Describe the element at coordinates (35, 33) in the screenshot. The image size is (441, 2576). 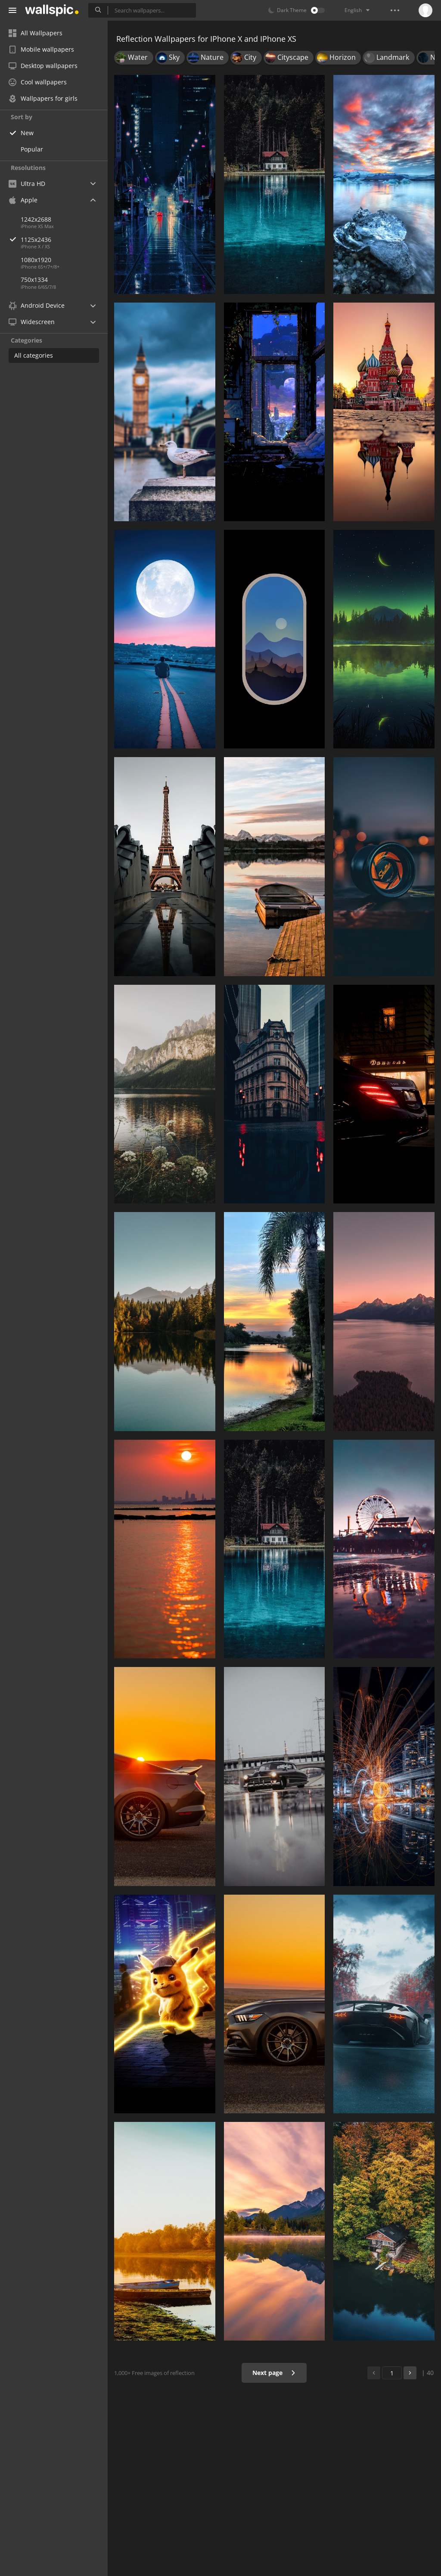
I see `All Wallpapers` at that location.